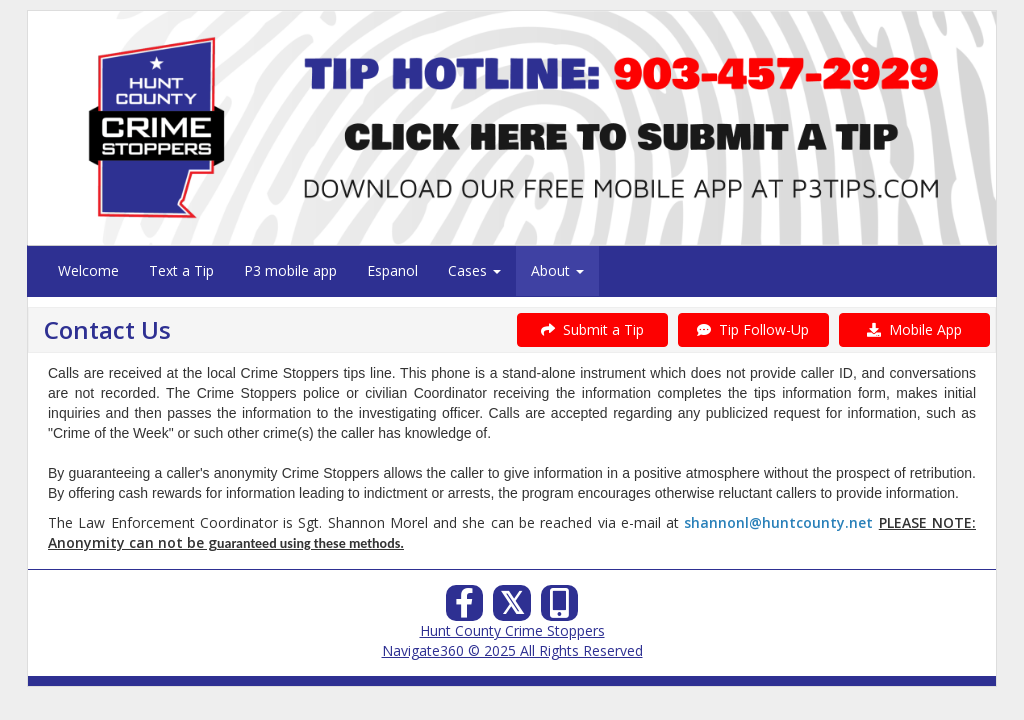 Image resolution: width=1024 pixels, height=720 pixels. Describe the element at coordinates (181, 270) in the screenshot. I see `Text a Tip` at that location.